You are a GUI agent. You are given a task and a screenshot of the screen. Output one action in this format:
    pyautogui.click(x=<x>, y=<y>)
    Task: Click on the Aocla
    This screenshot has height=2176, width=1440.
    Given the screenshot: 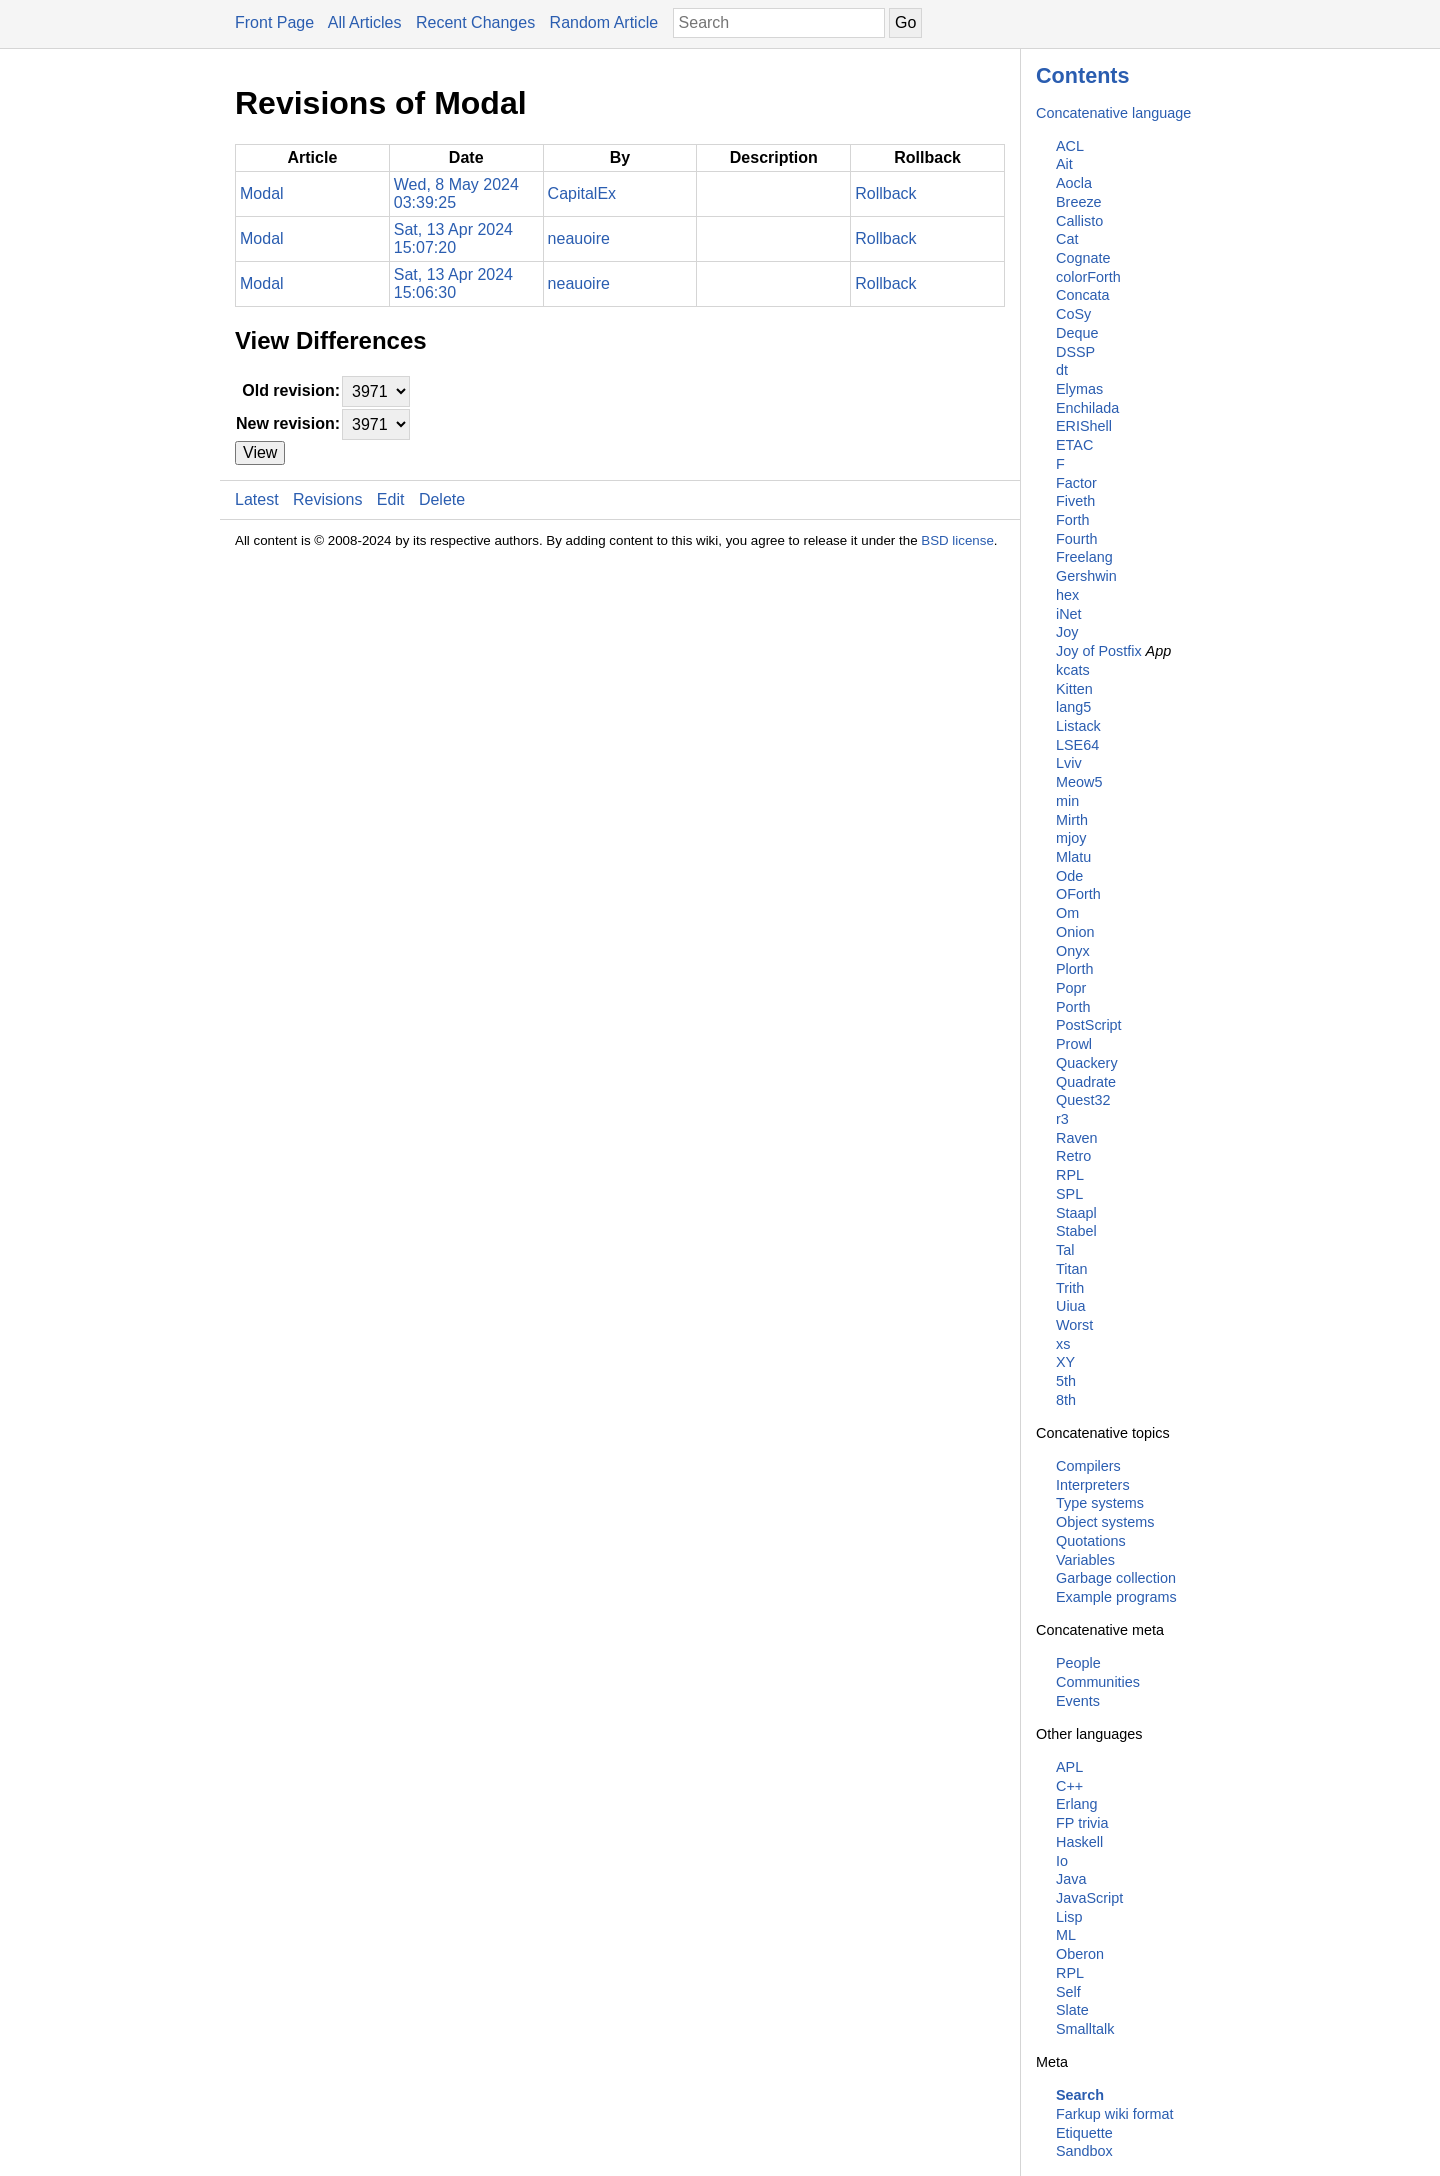 What is the action you would take?
    pyautogui.click(x=1074, y=183)
    